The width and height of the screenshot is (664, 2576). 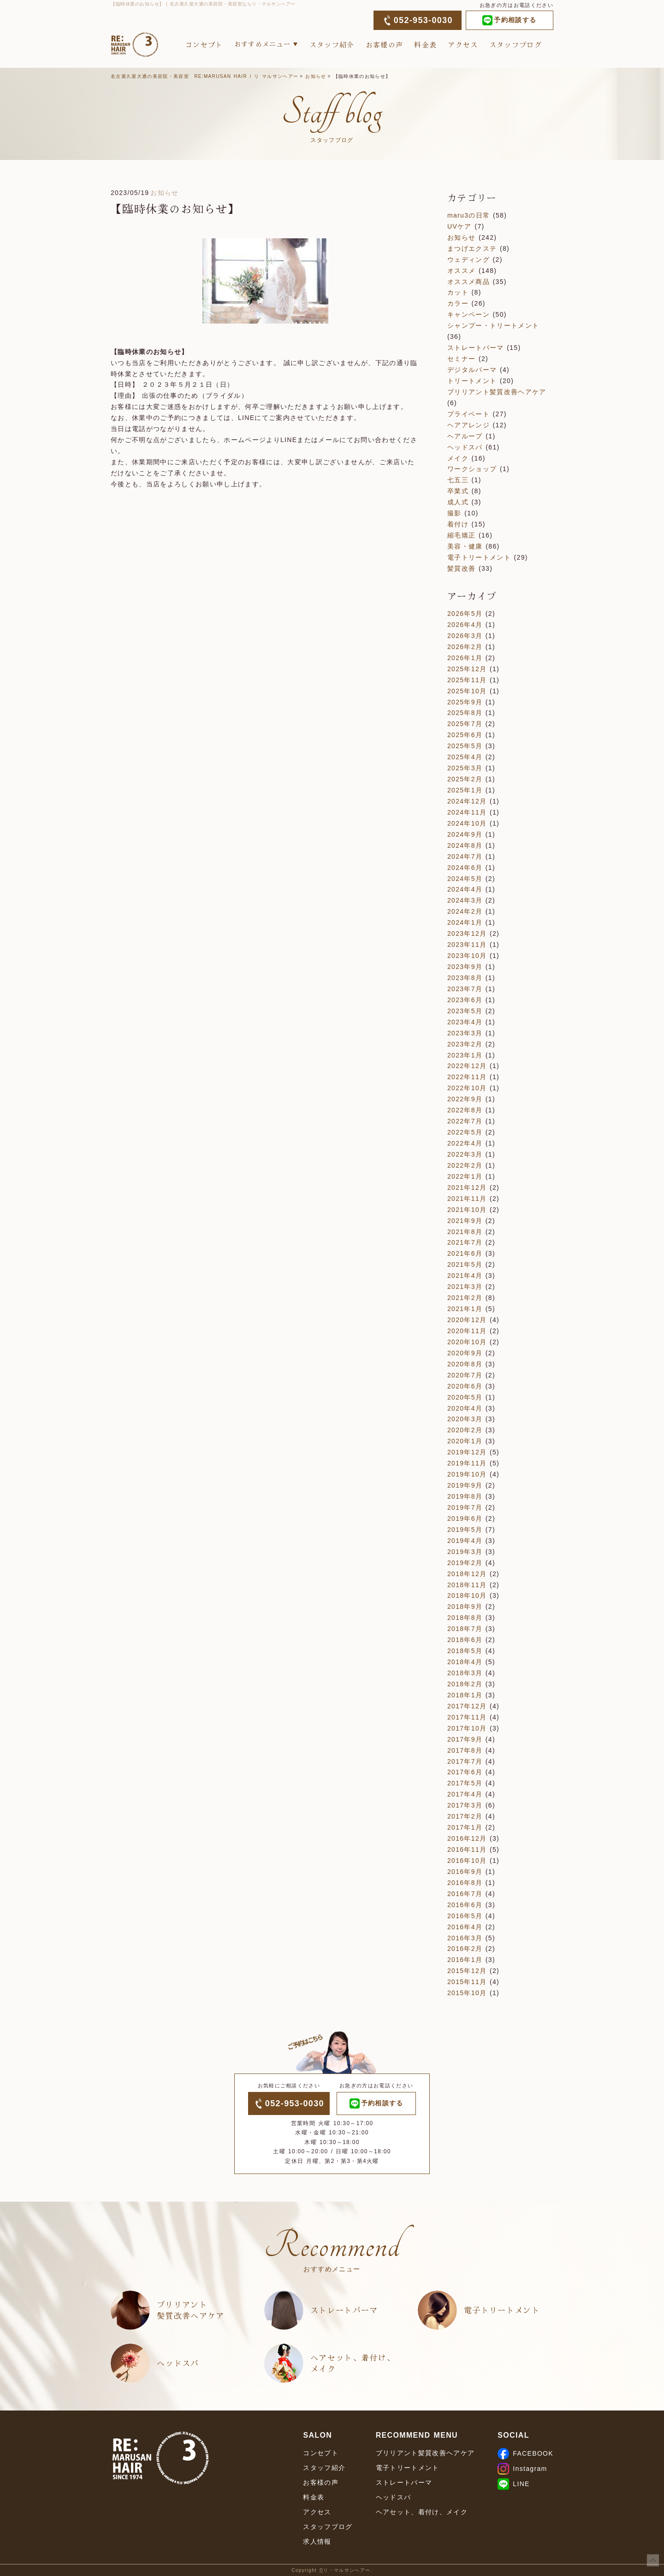 I want to click on 2021年9月, so click(x=464, y=1220).